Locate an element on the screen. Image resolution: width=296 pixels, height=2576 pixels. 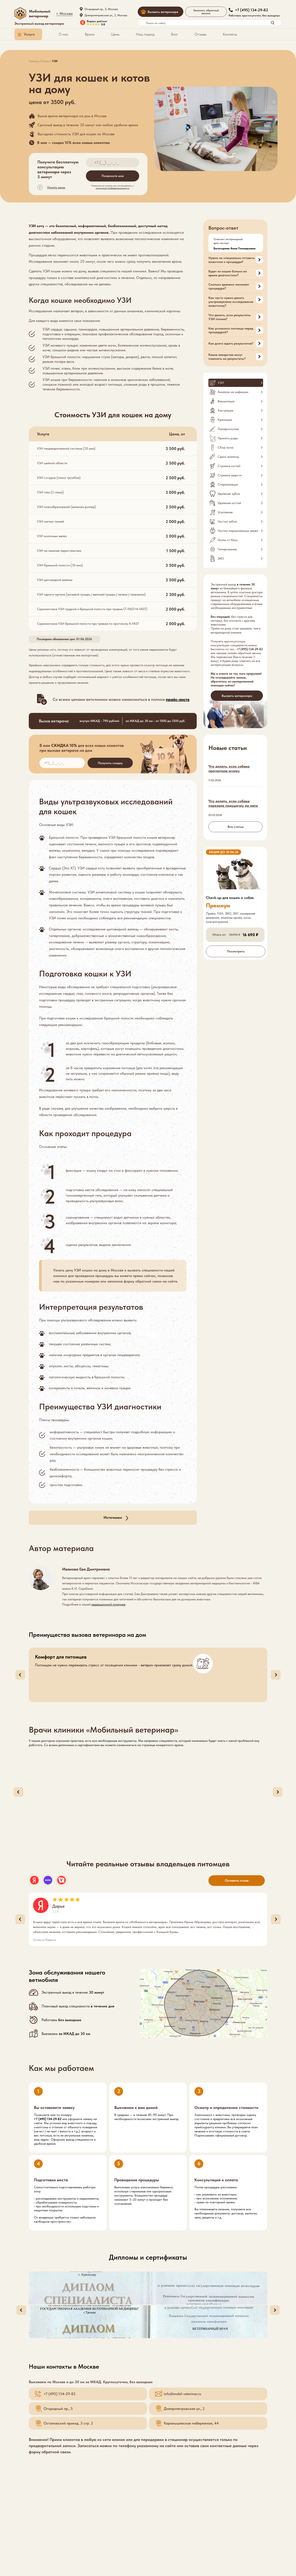
Узнать цены is located at coordinates (56, 188).